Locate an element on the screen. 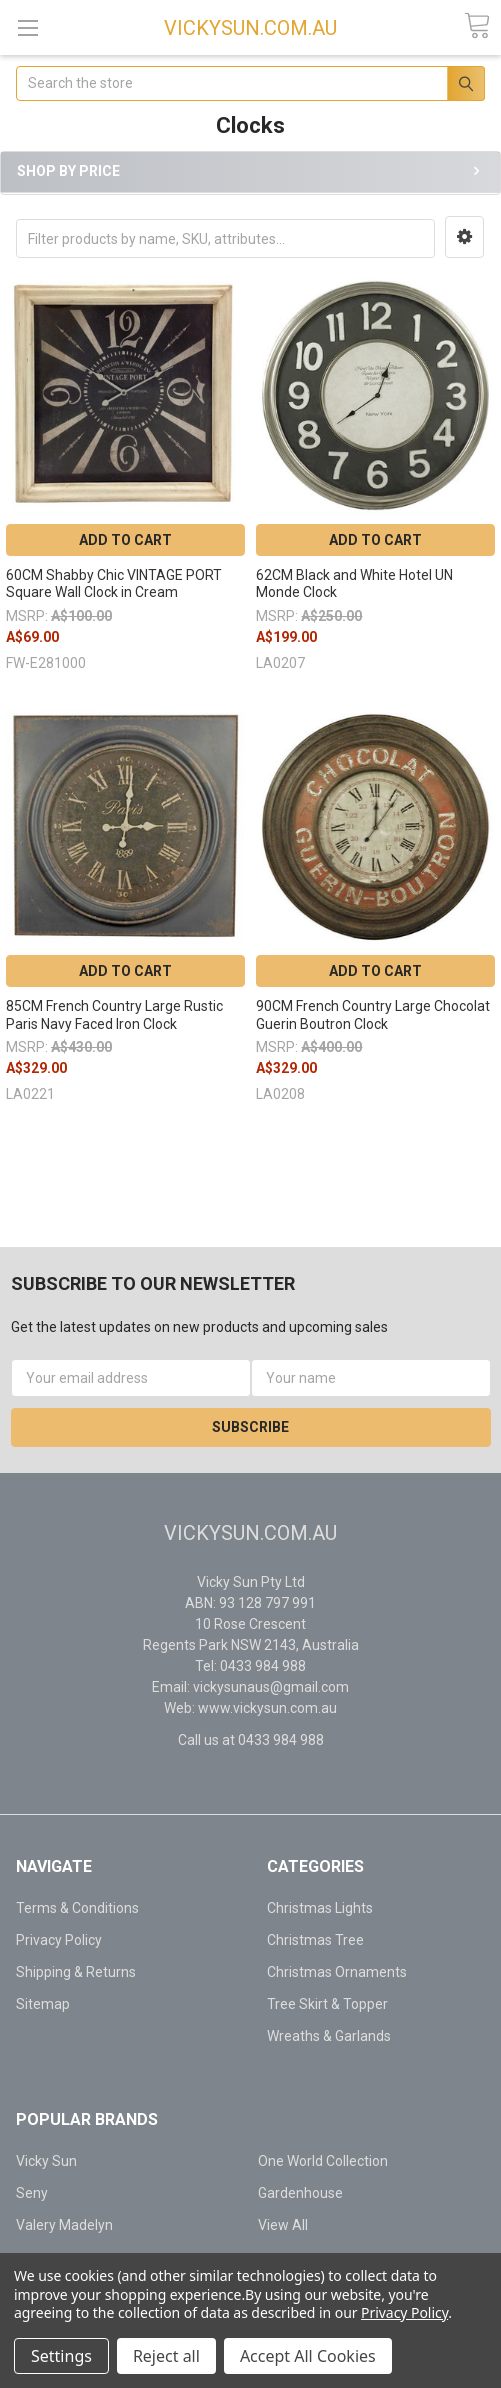 Image resolution: width=501 pixels, height=2388 pixels. Sitemap is located at coordinates (43, 2004).